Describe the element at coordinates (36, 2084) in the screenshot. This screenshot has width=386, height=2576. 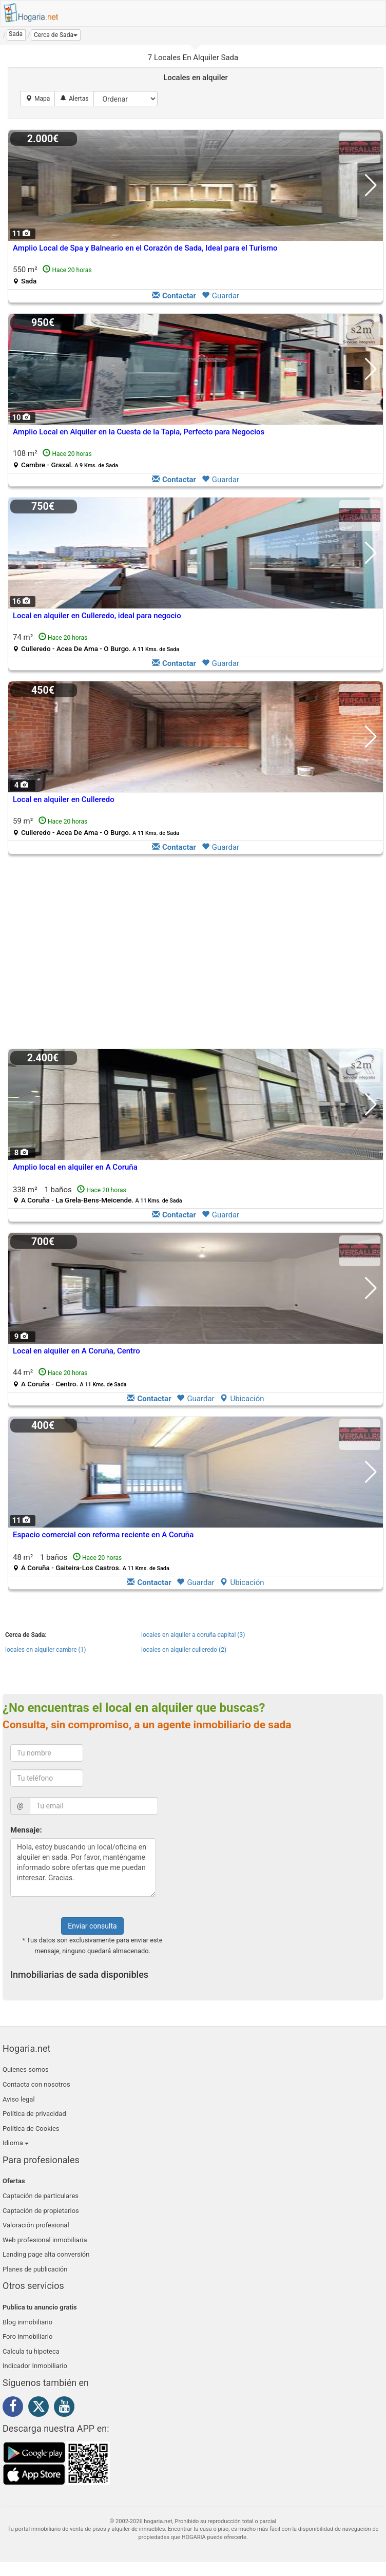
I see `Contacta con nosotros` at that location.